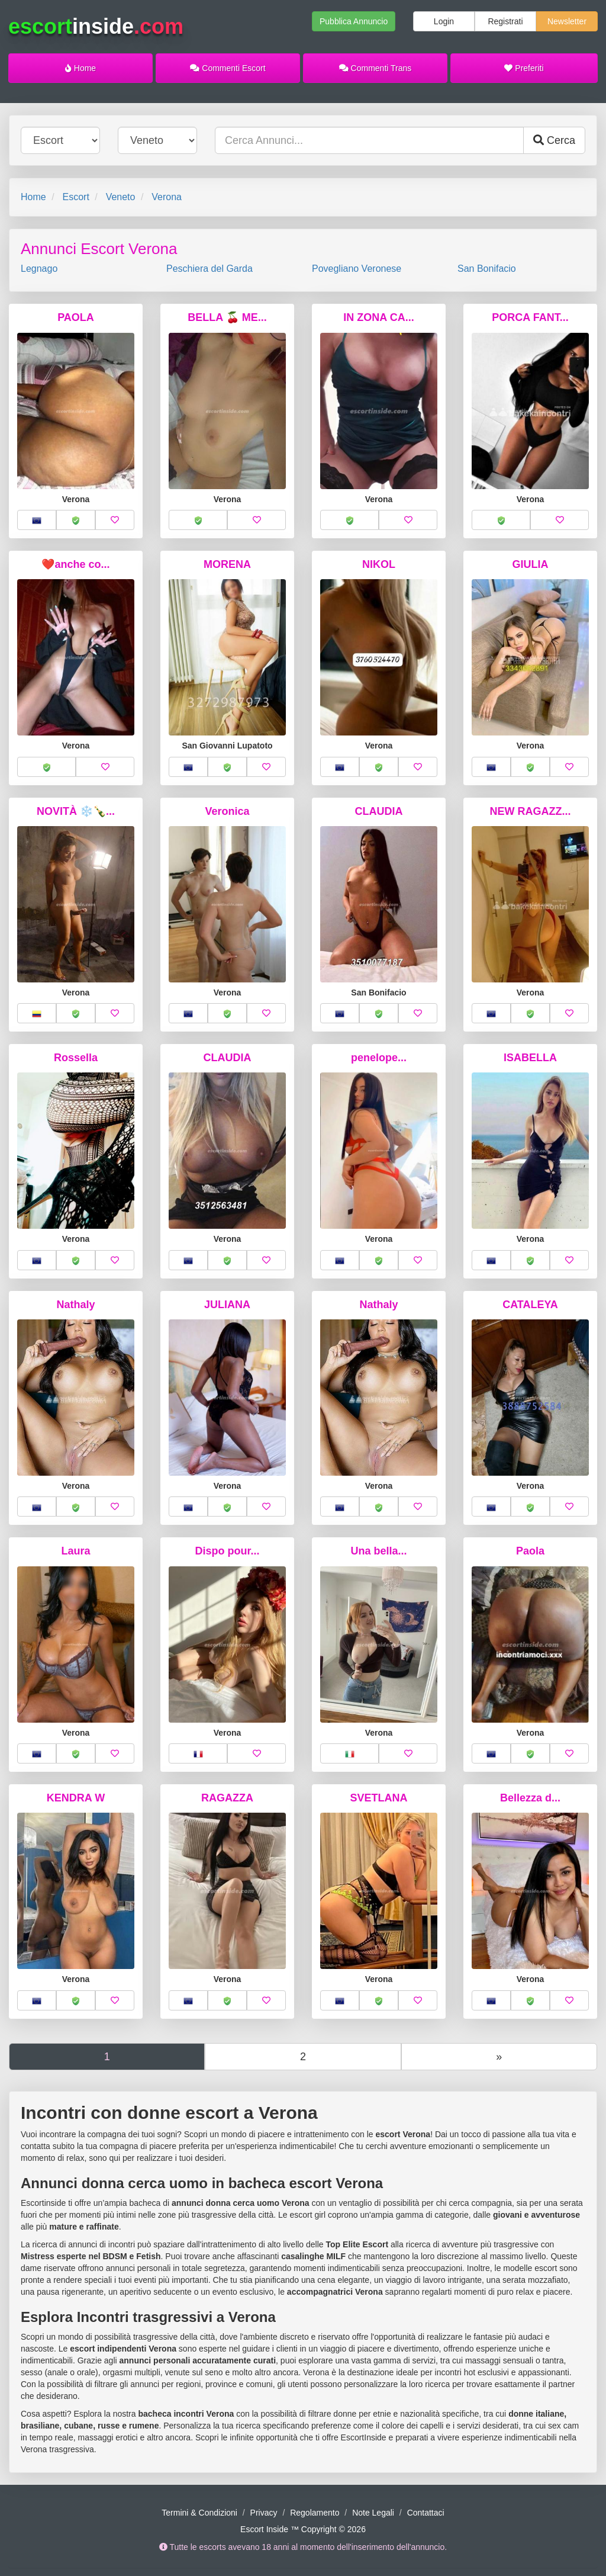  What do you see at coordinates (530, 317) in the screenshot?
I see `PORCA FANT...` at bounding box center [530, 317].